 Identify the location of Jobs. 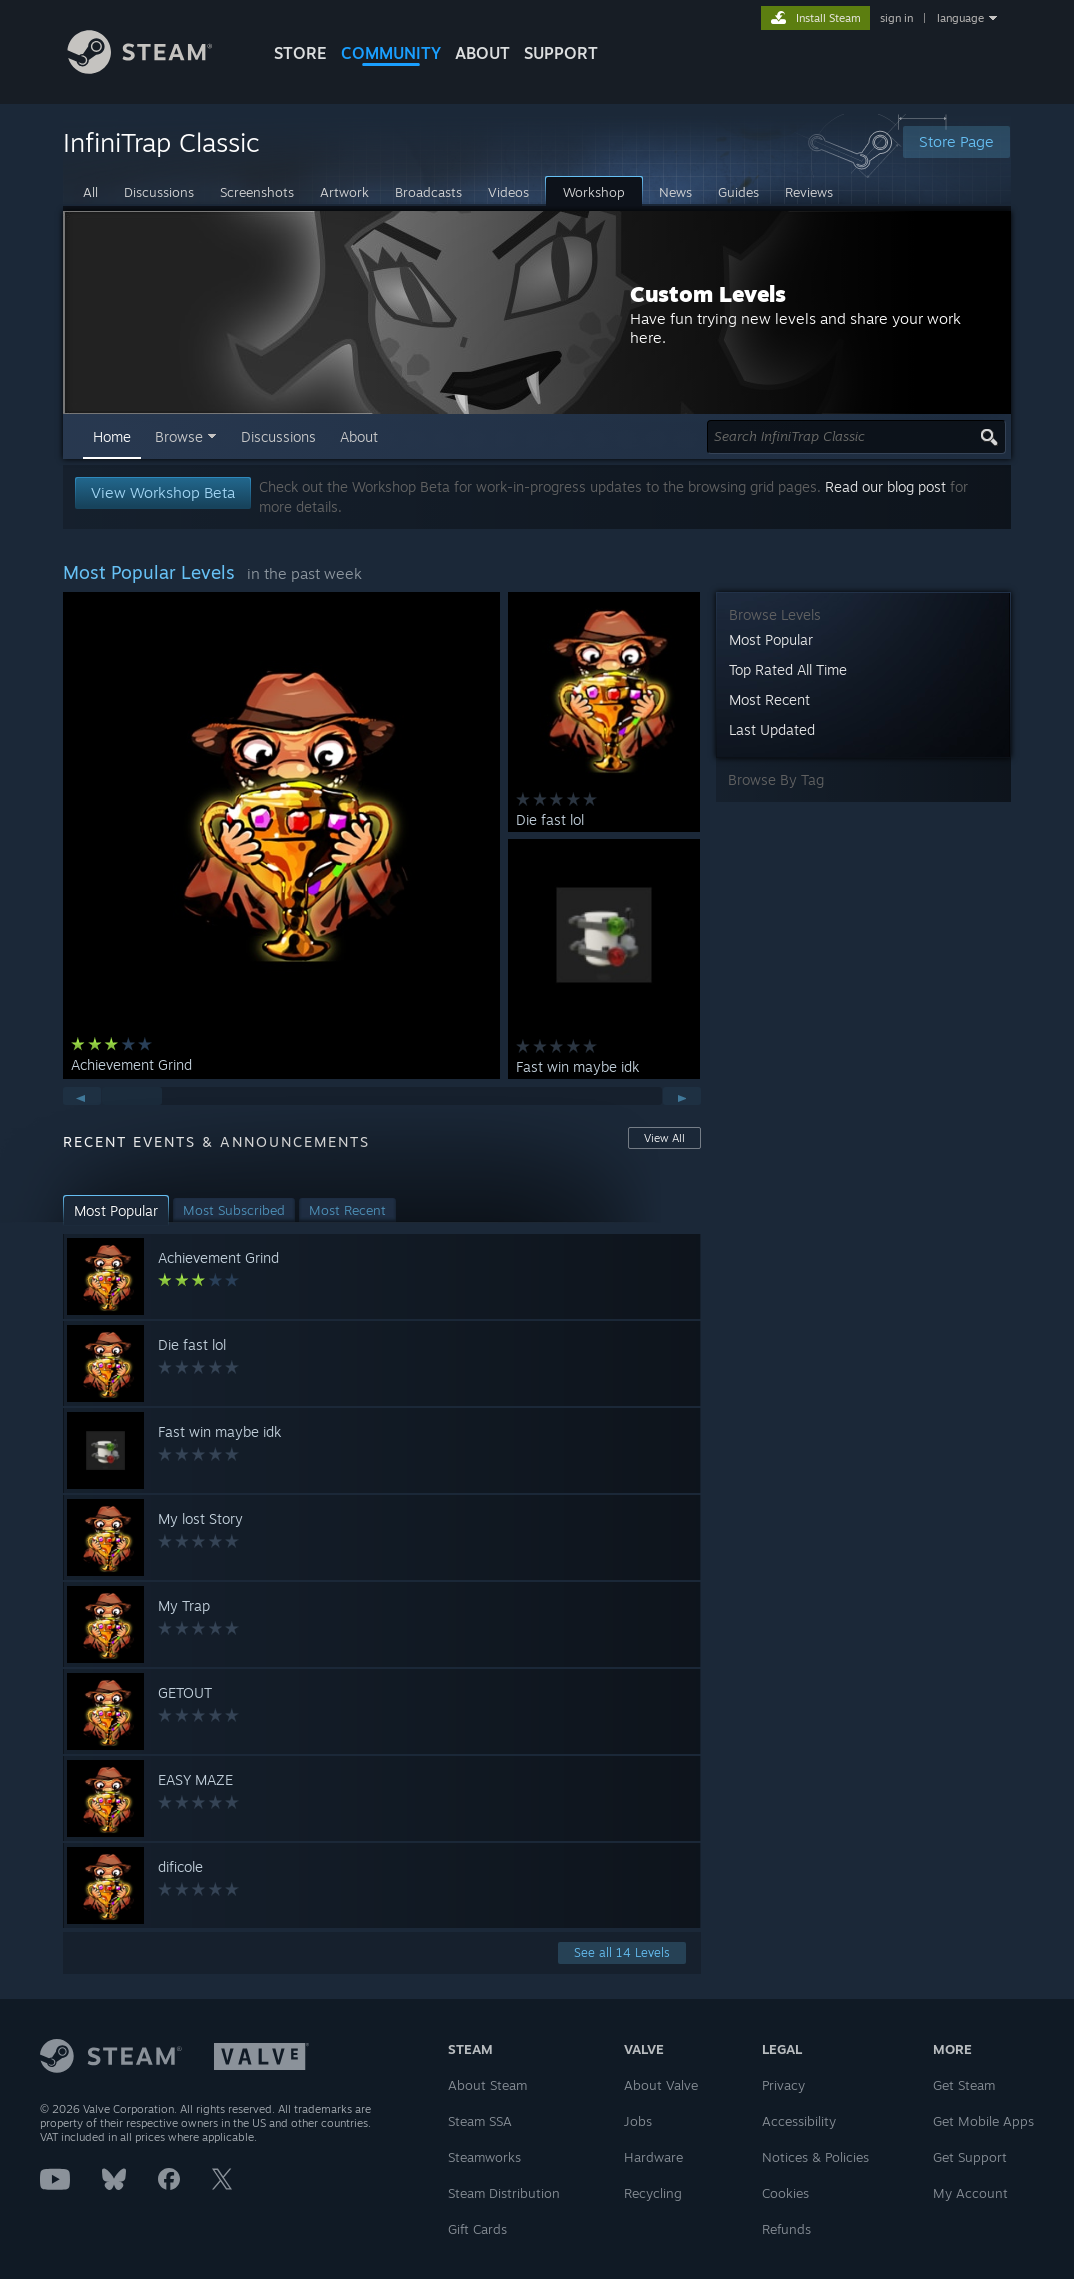
(638, 2121).